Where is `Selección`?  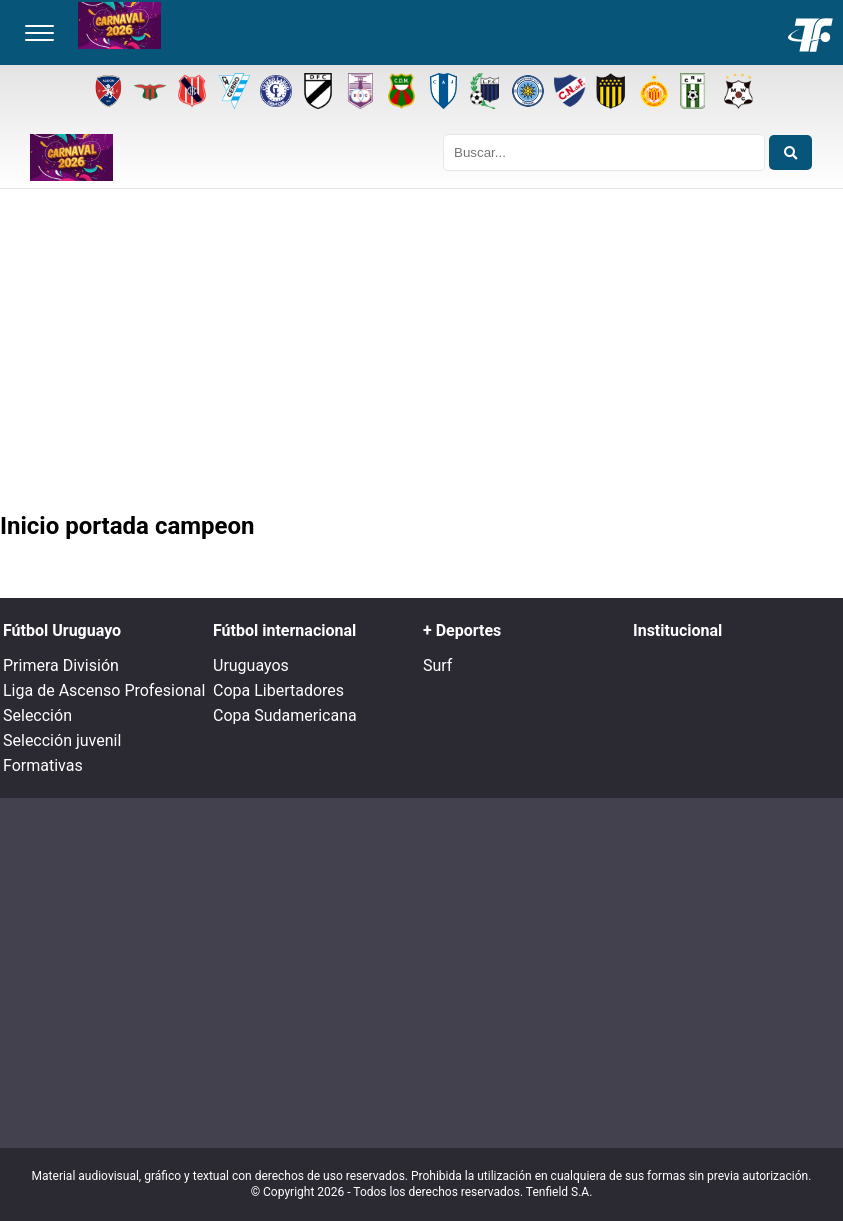 Selección is located at coordinates (37, 715).